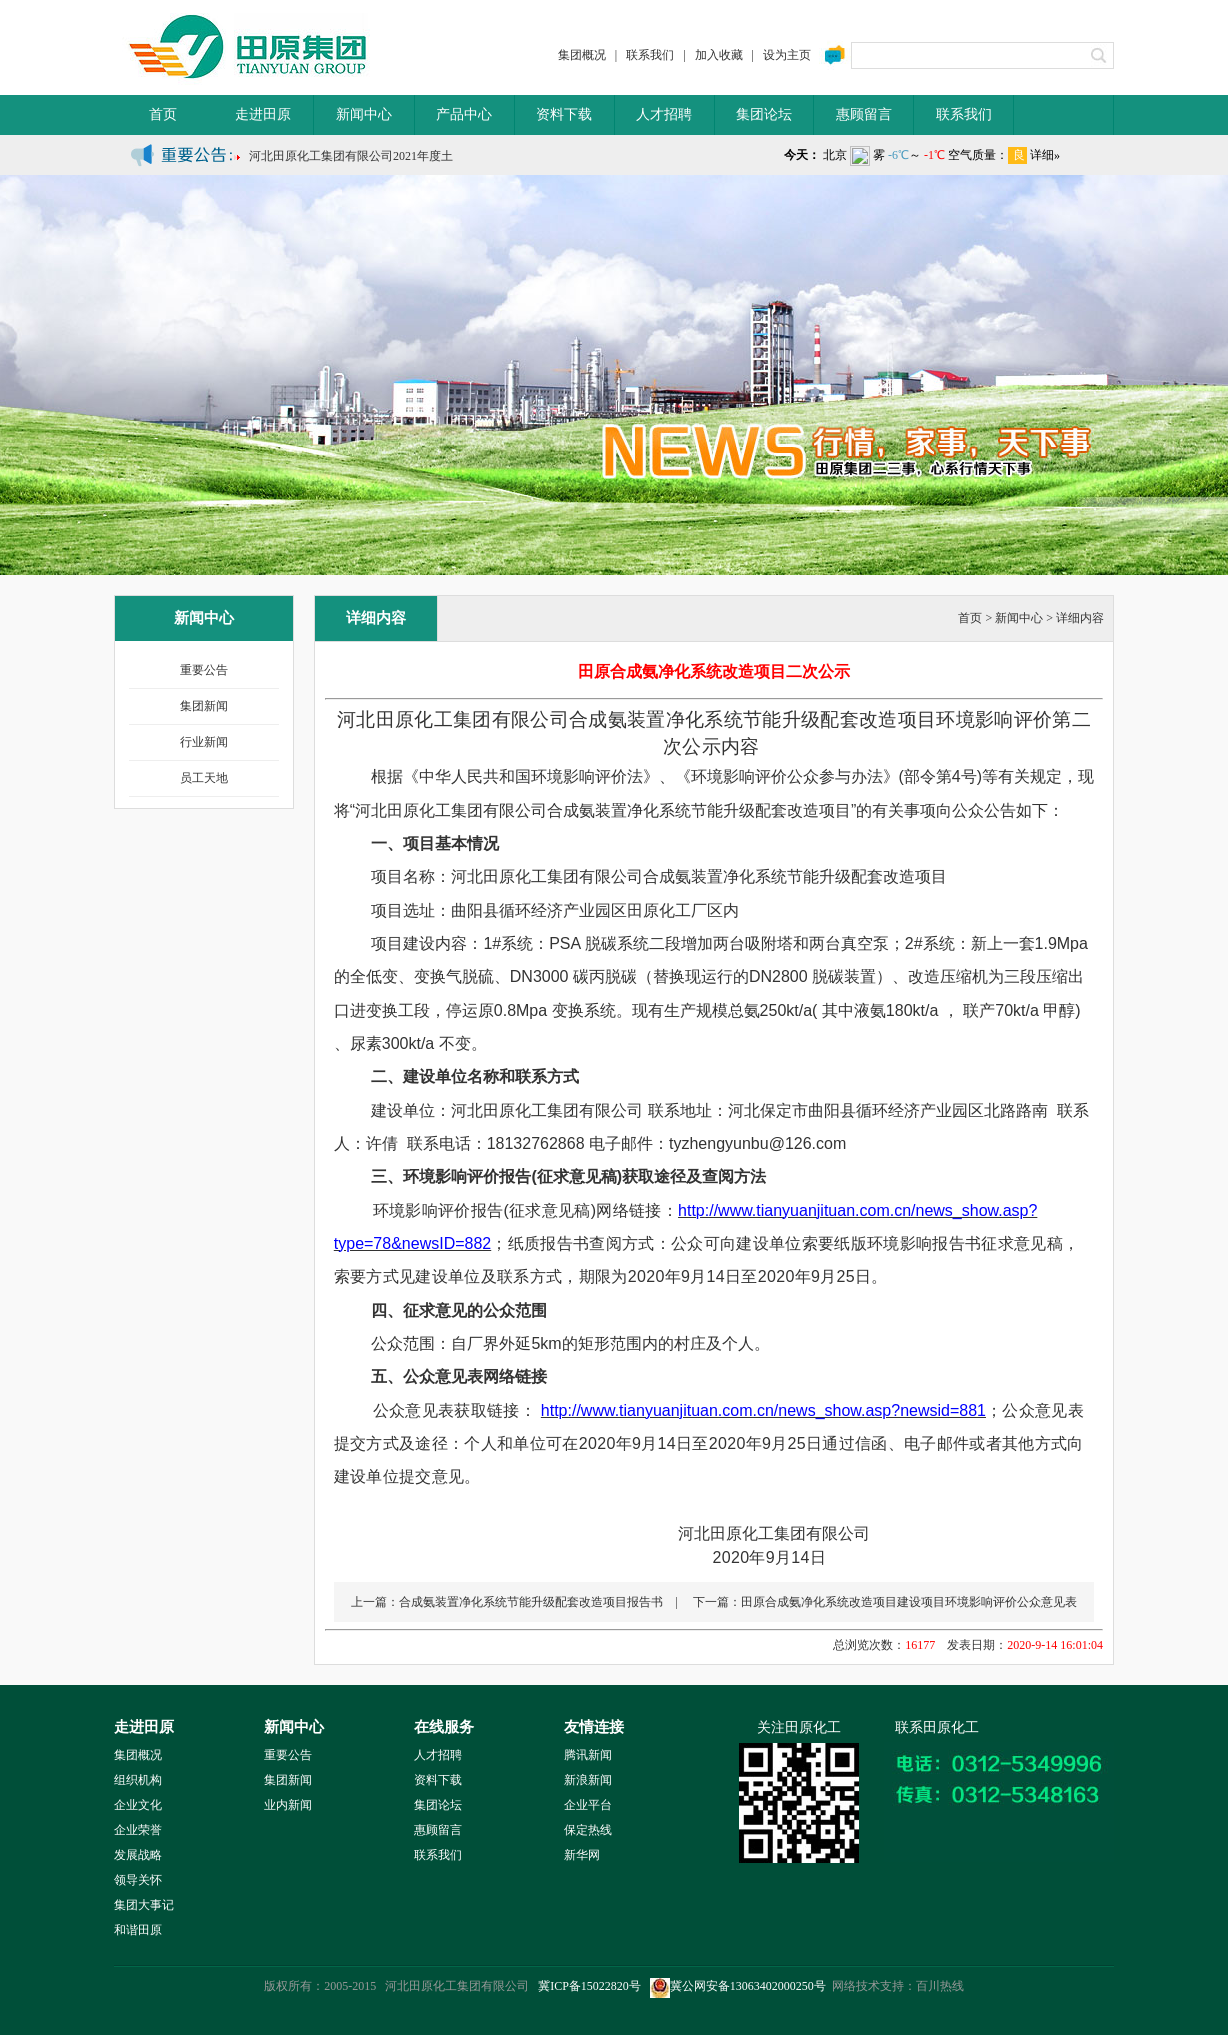  What do you see at coordinates (507, 1602) in the screenshot?
I see `上一篇：合成氨装置净化系统节能升级配套改造项目报告书` at bounding box center [507, 1602].